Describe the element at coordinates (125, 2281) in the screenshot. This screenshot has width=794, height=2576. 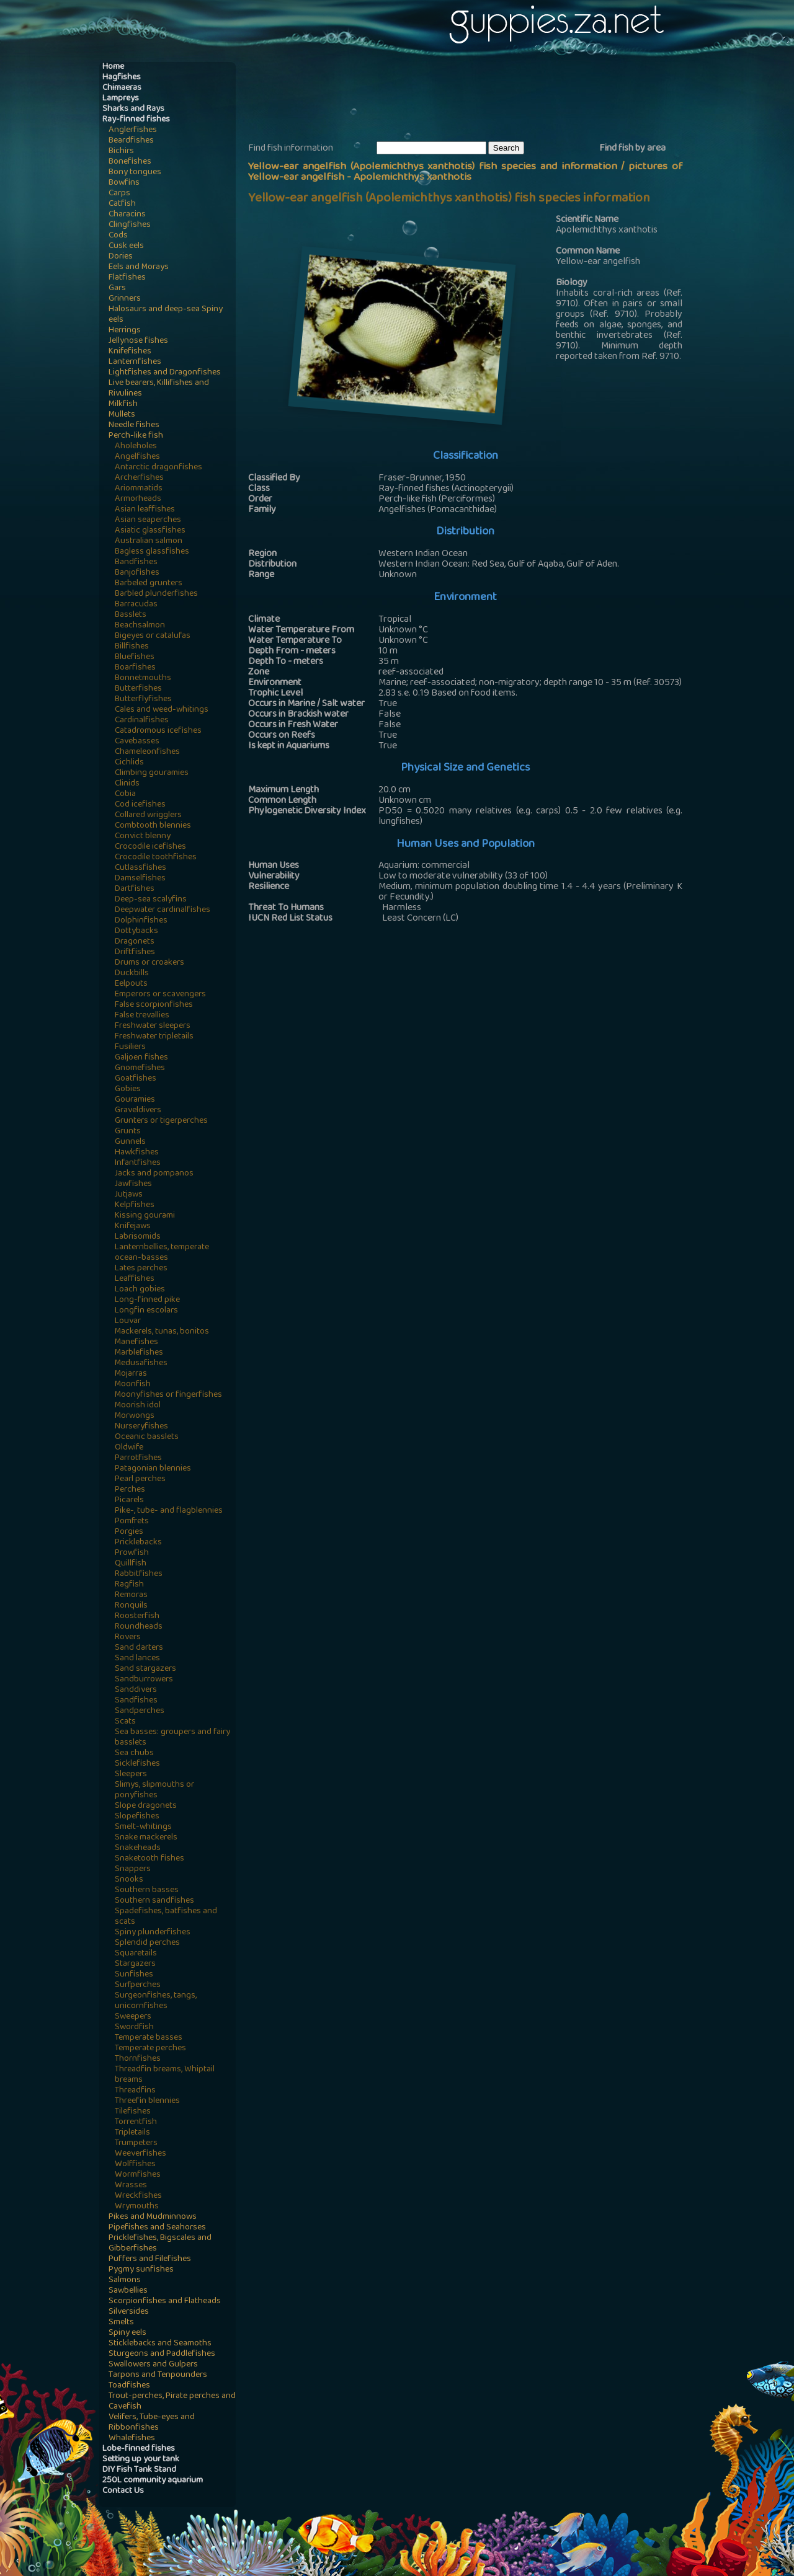
I see `Salmons` at that location.